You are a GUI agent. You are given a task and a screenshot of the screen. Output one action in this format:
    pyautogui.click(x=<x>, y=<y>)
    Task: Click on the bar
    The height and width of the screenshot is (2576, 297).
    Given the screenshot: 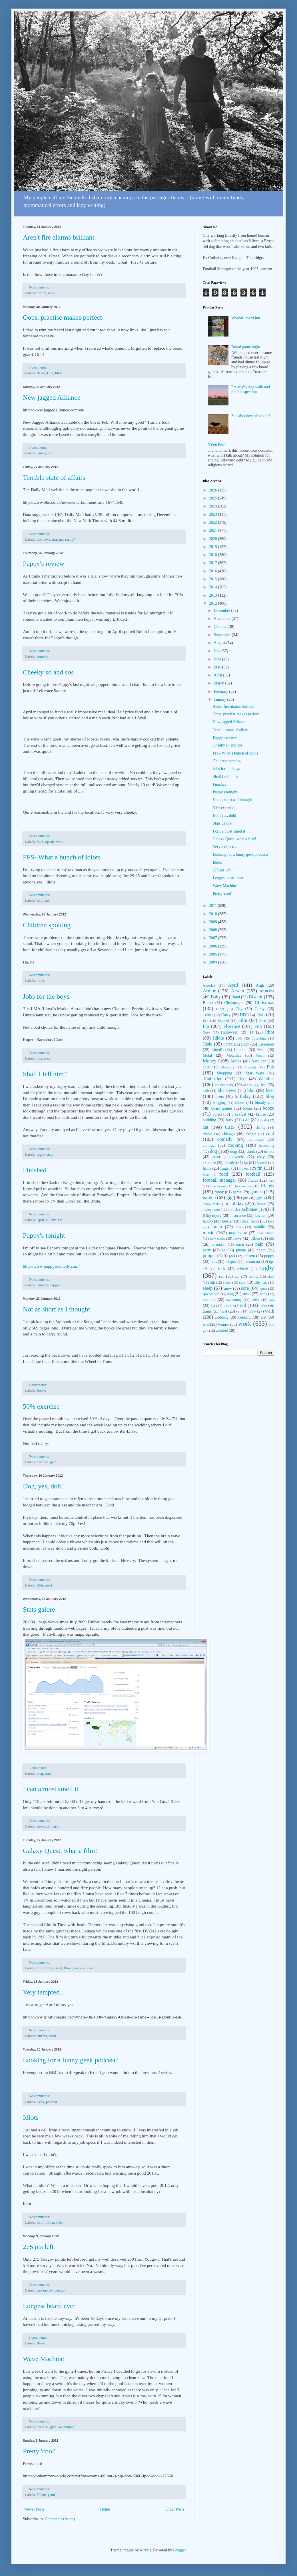 What is the action you would take?
    pyautogui.click(x=263, y=1085)
    